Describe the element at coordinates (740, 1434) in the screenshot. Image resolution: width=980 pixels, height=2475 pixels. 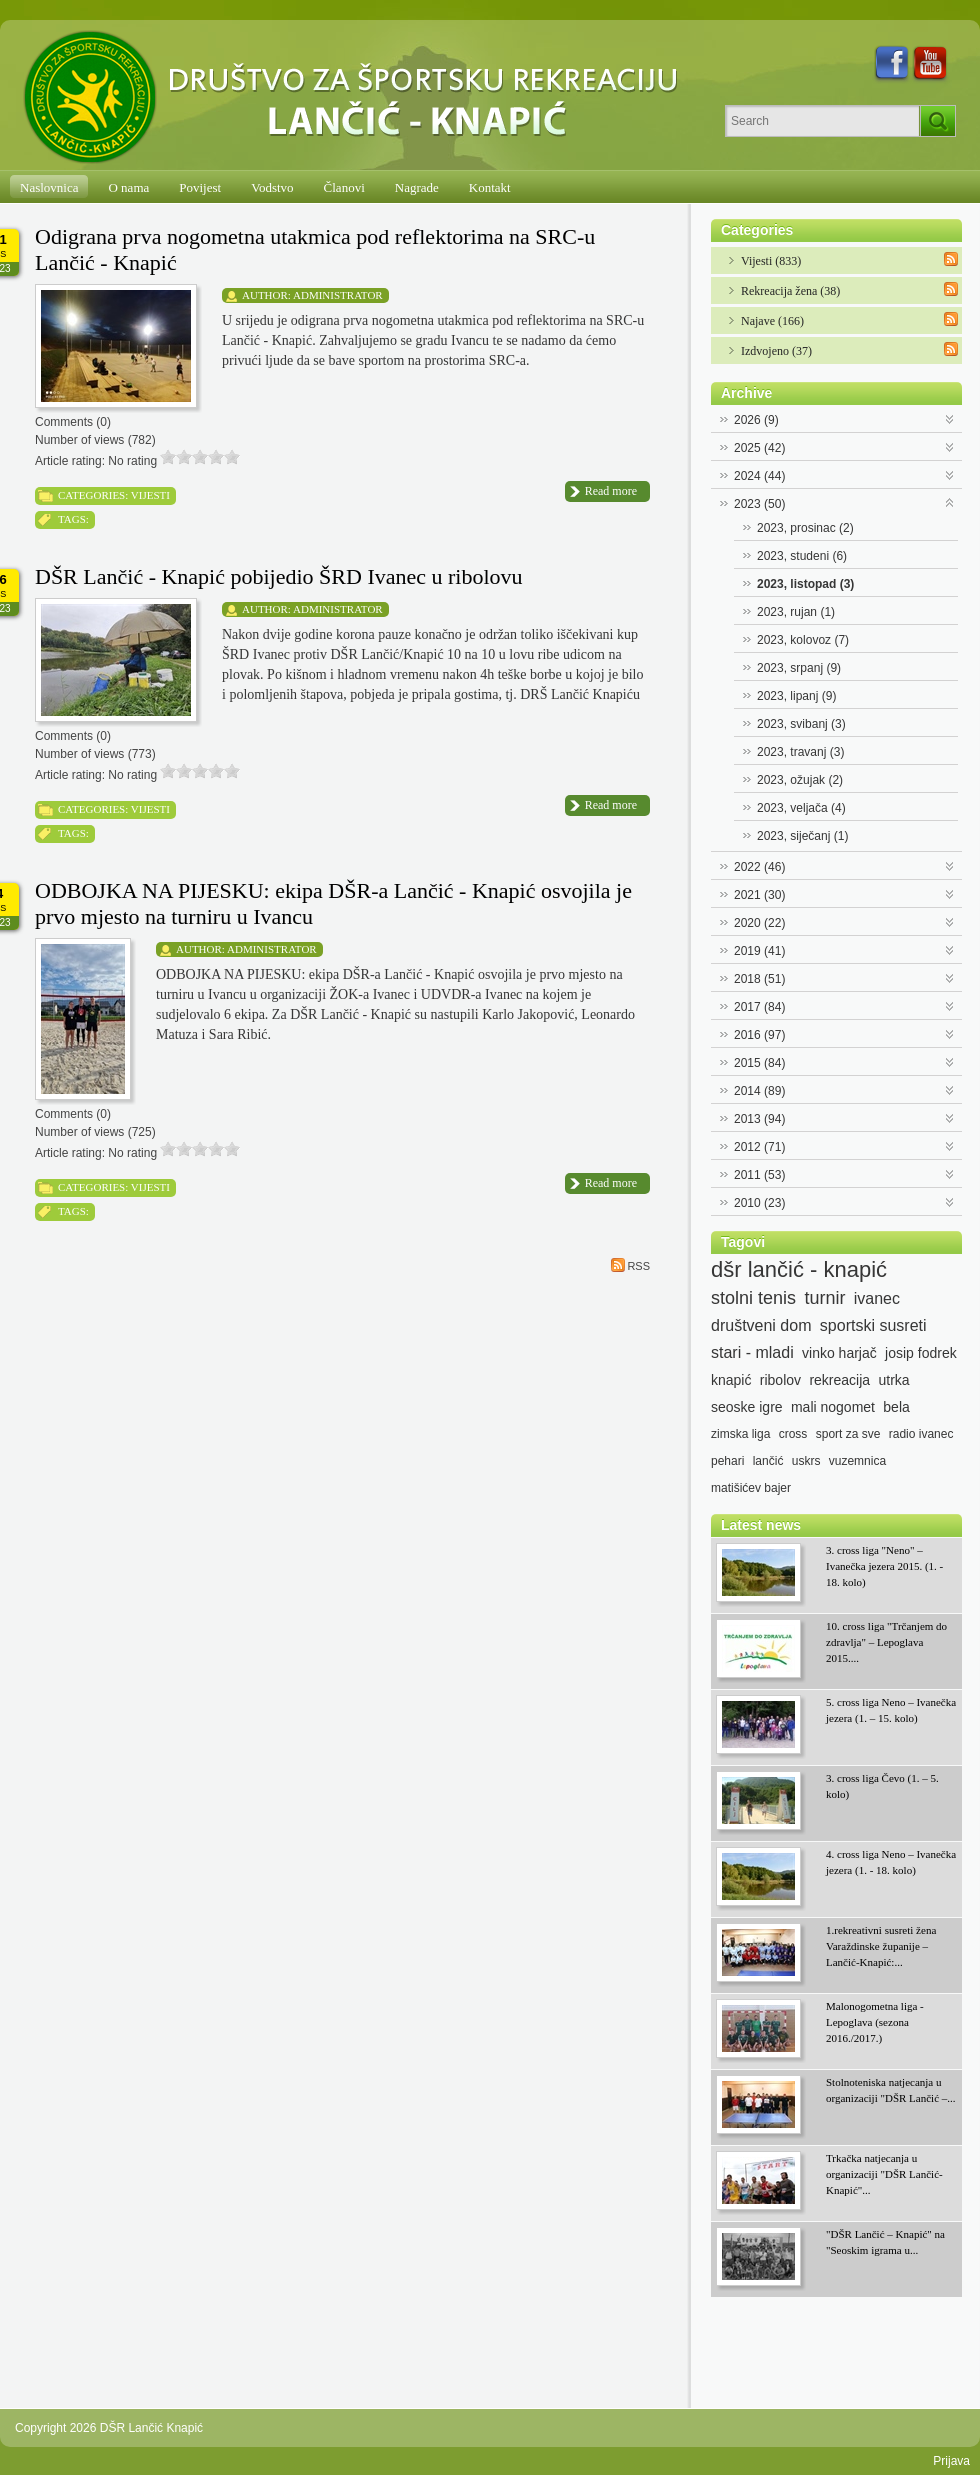
I see `zimska liga` at that location.